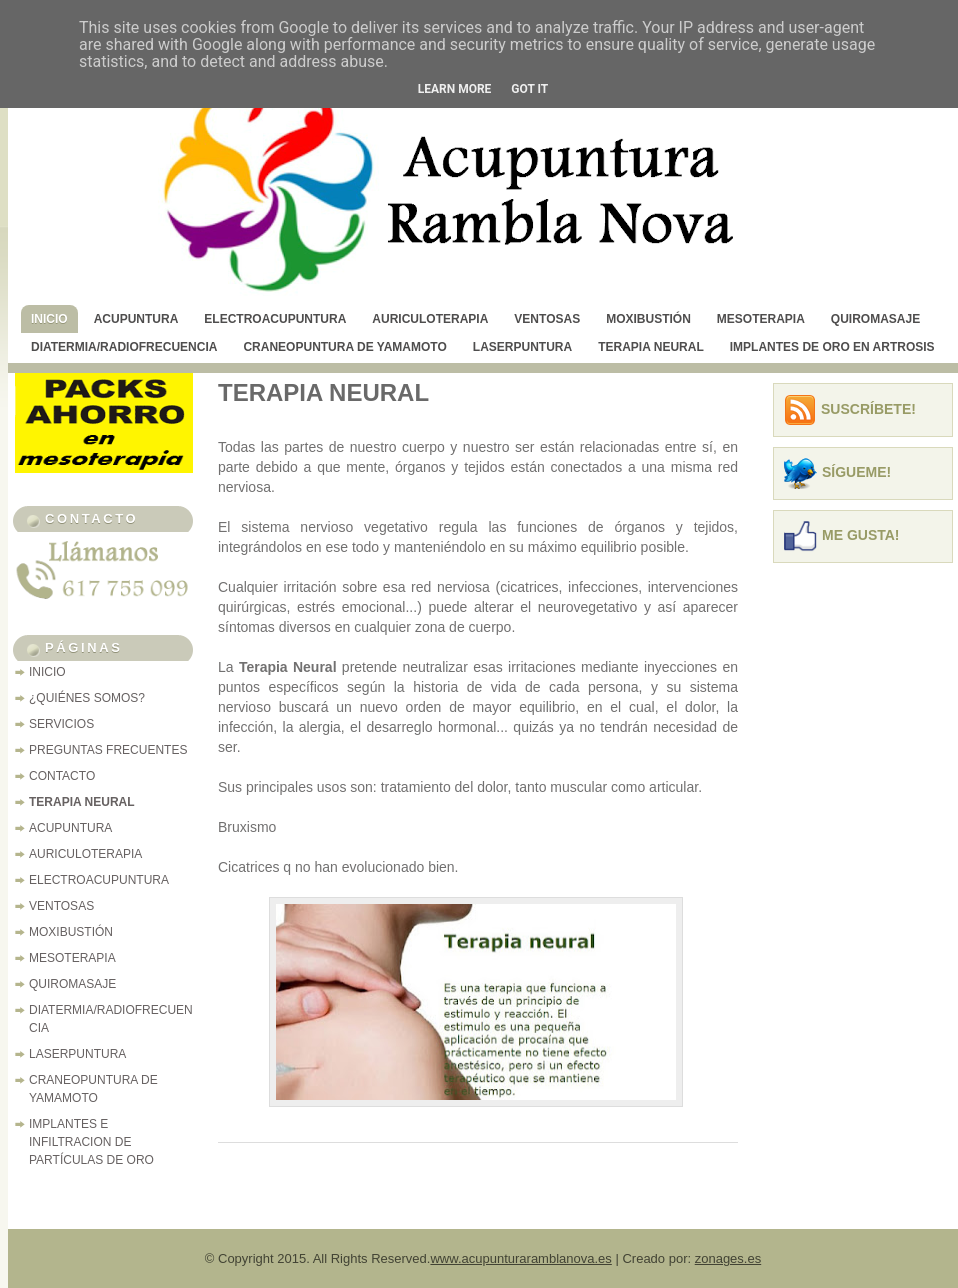  What do you see at coordinates (832, 347) in the screenshot?
I see `IMPLANTES DE ORO EN ARTROSIS` at bounding box center [832, 347].